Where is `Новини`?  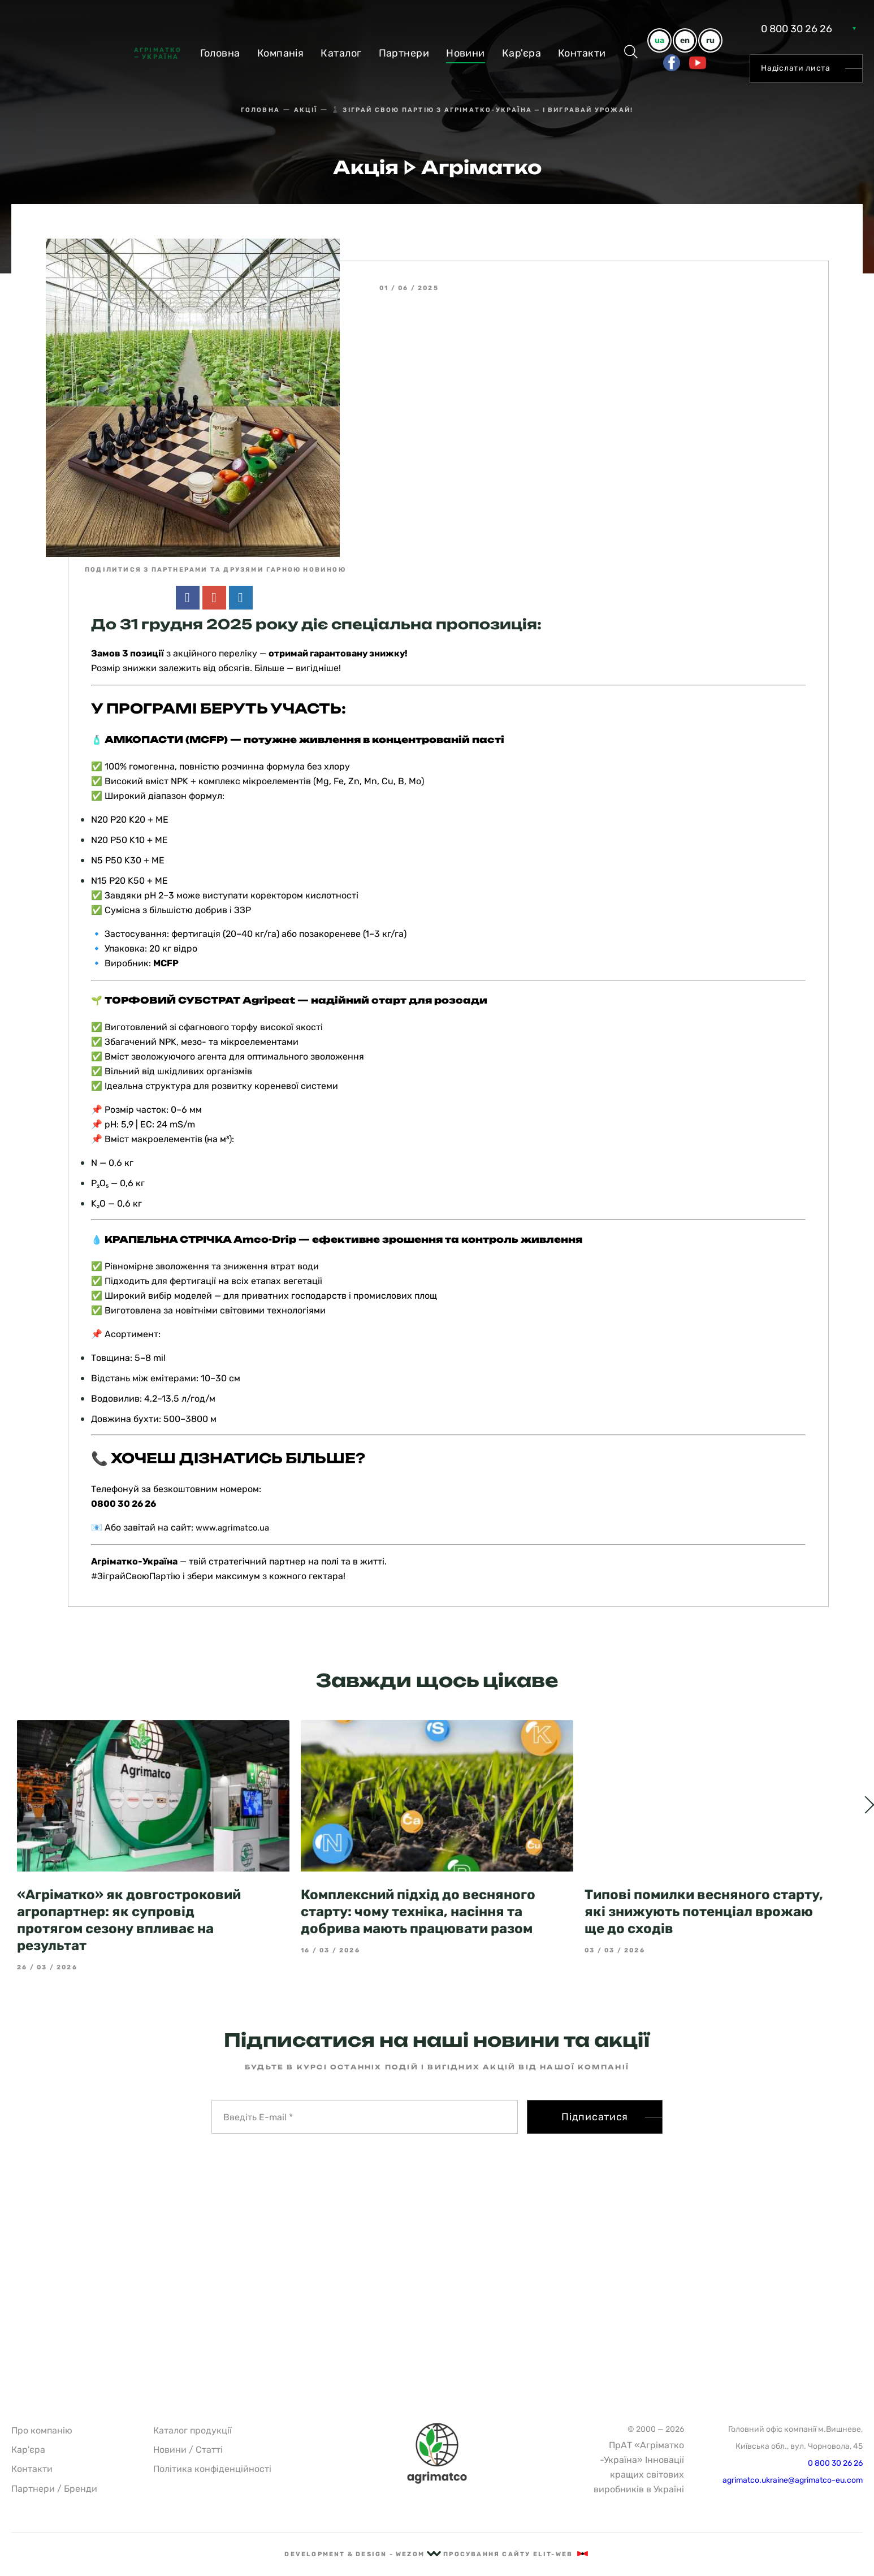
Новини is located at coordinates (465, 53).